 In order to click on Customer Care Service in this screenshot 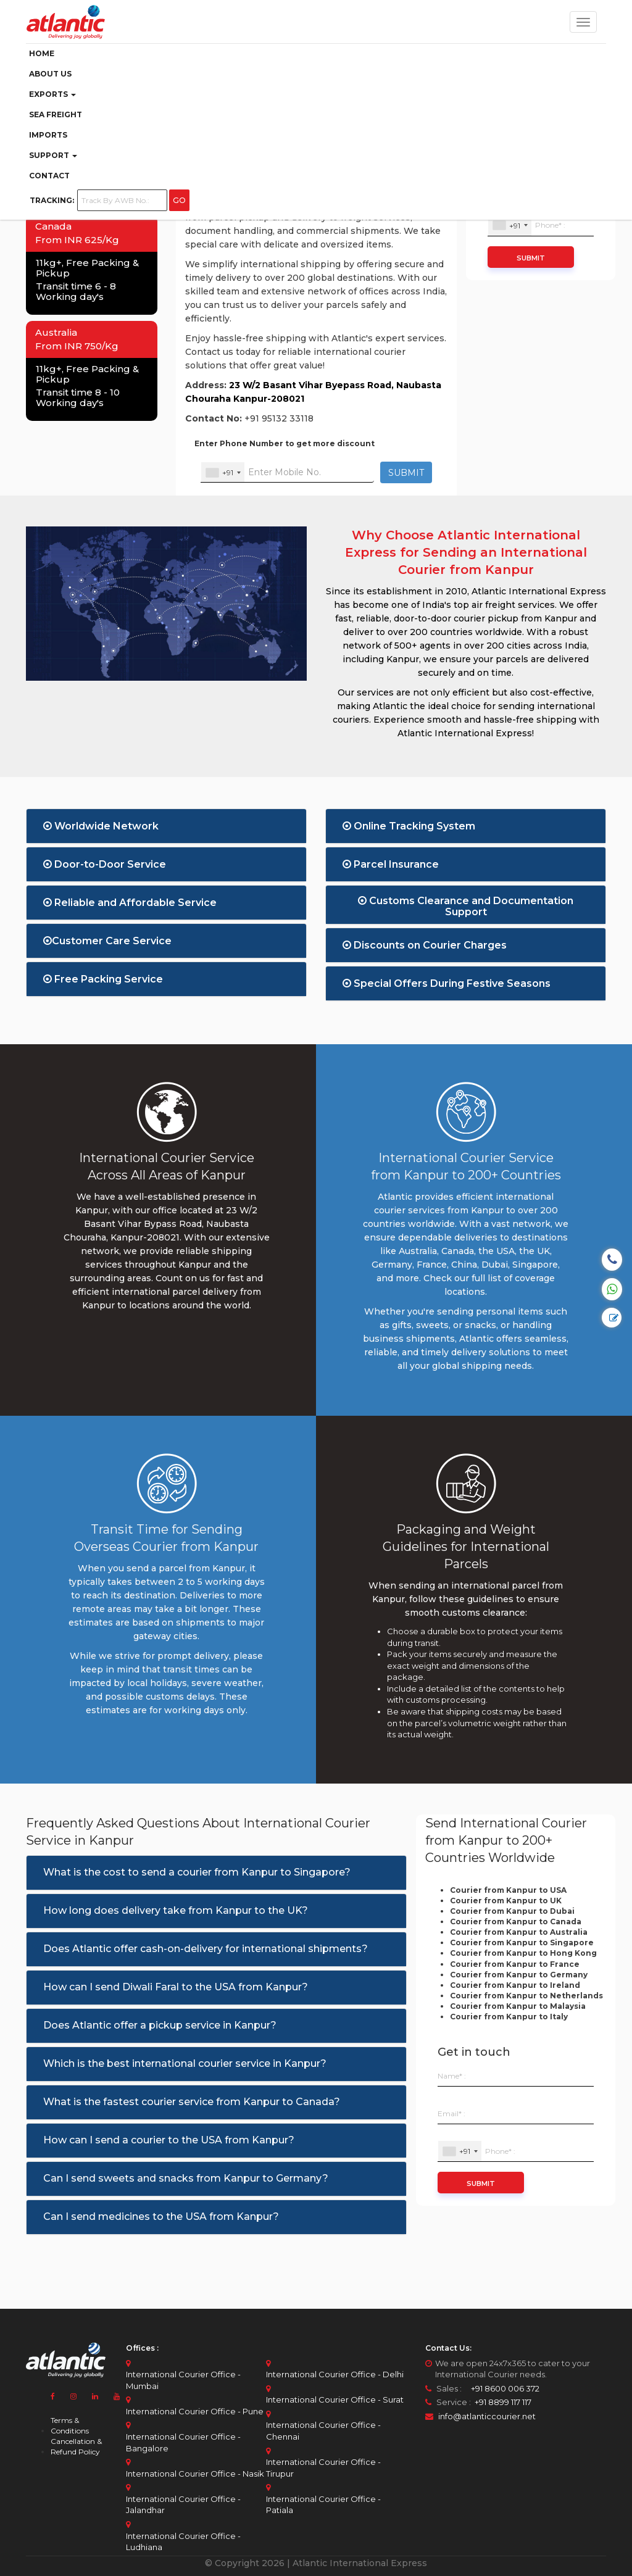, I will do `click(107, 941)`.